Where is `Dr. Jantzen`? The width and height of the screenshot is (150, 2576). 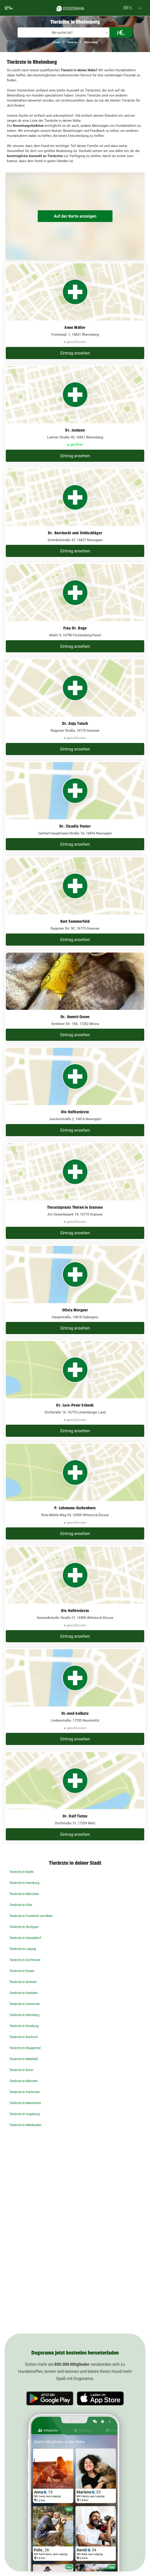 Dr. Jantzen is located at coordinates (75, 430).